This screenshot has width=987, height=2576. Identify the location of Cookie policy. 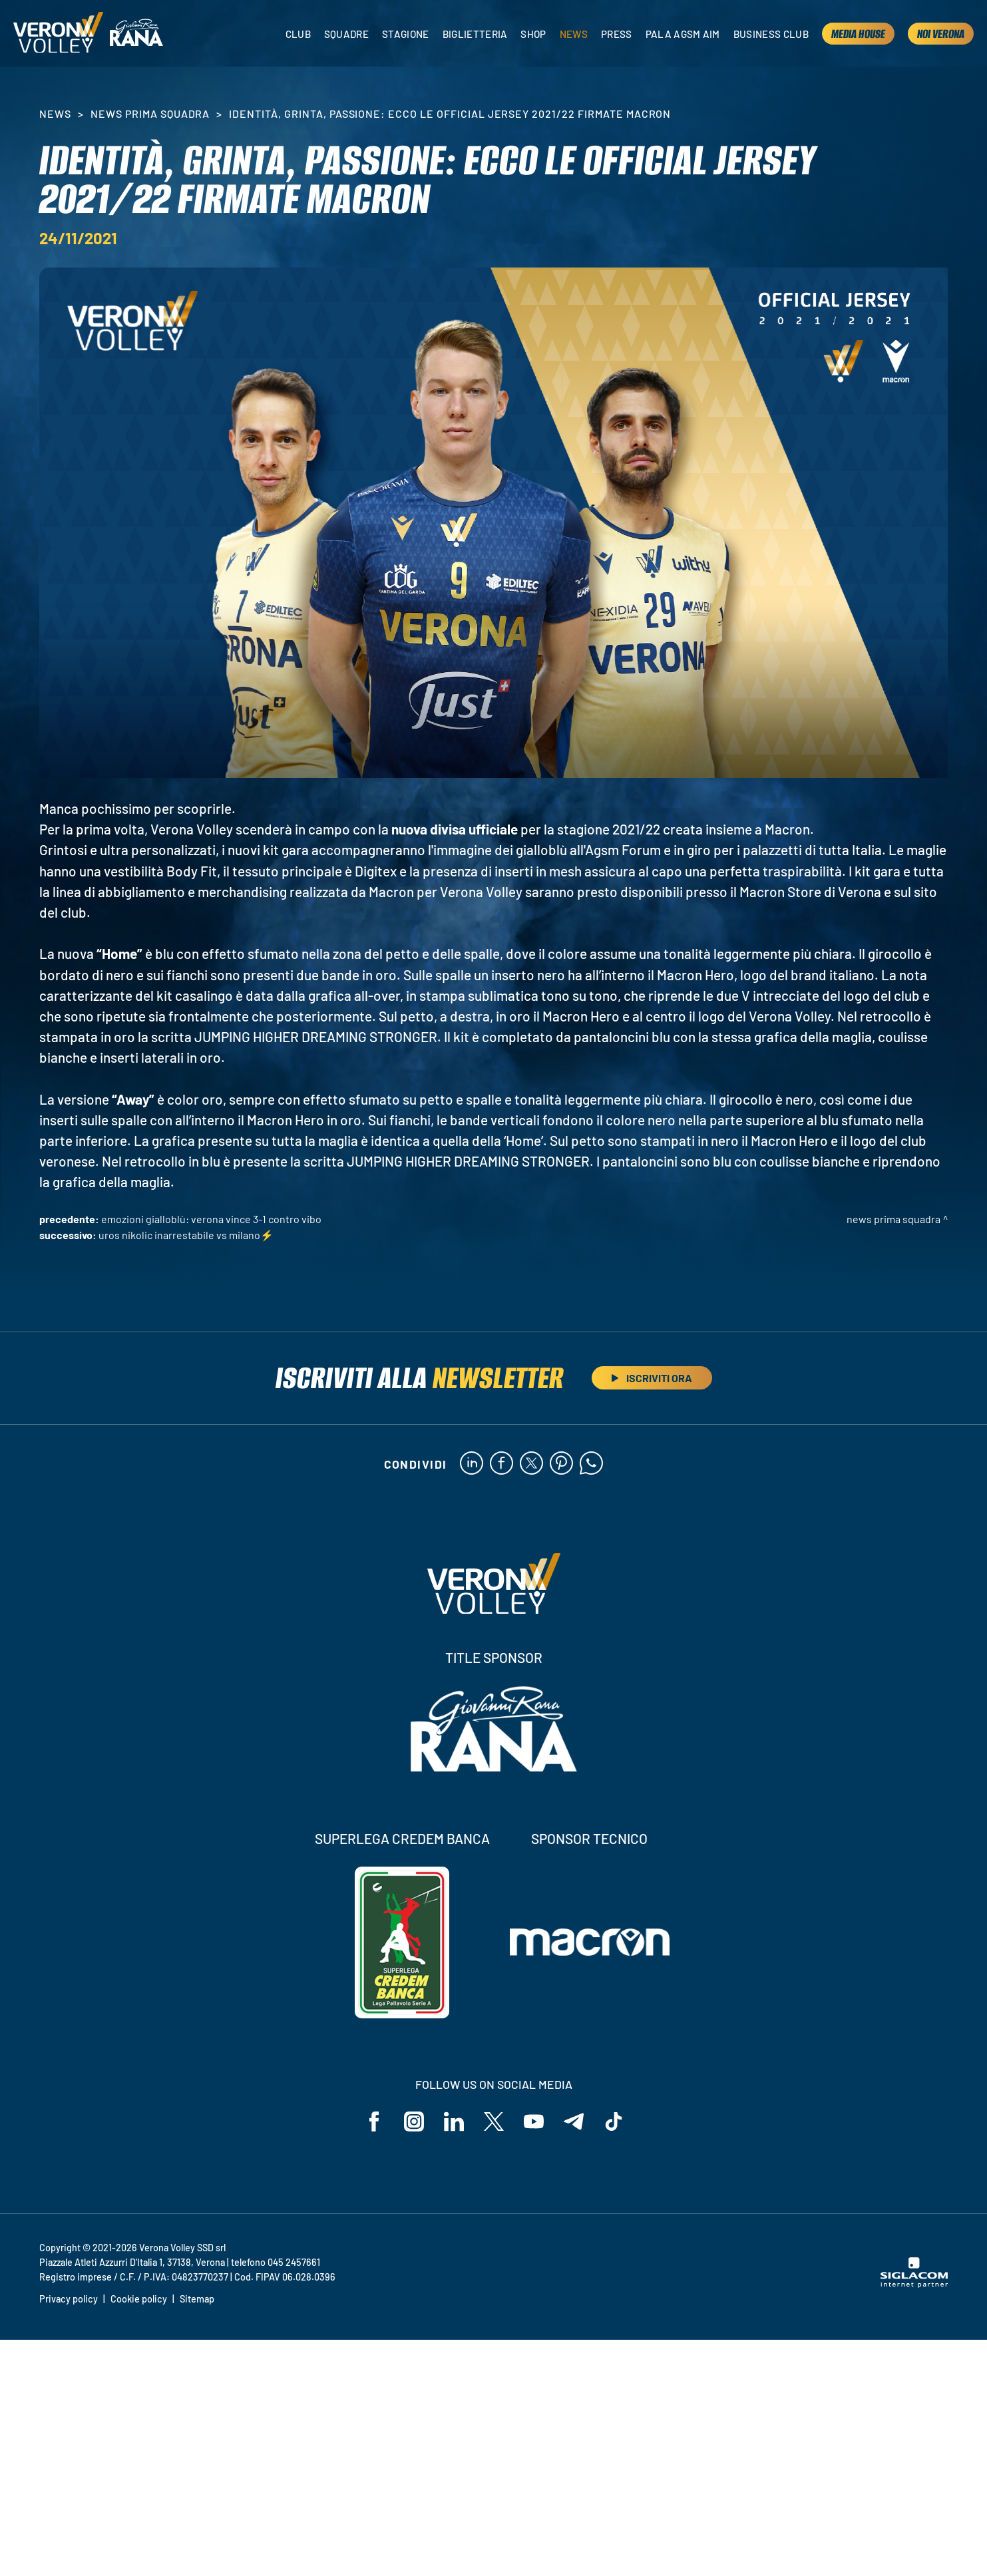
(138, 2298).